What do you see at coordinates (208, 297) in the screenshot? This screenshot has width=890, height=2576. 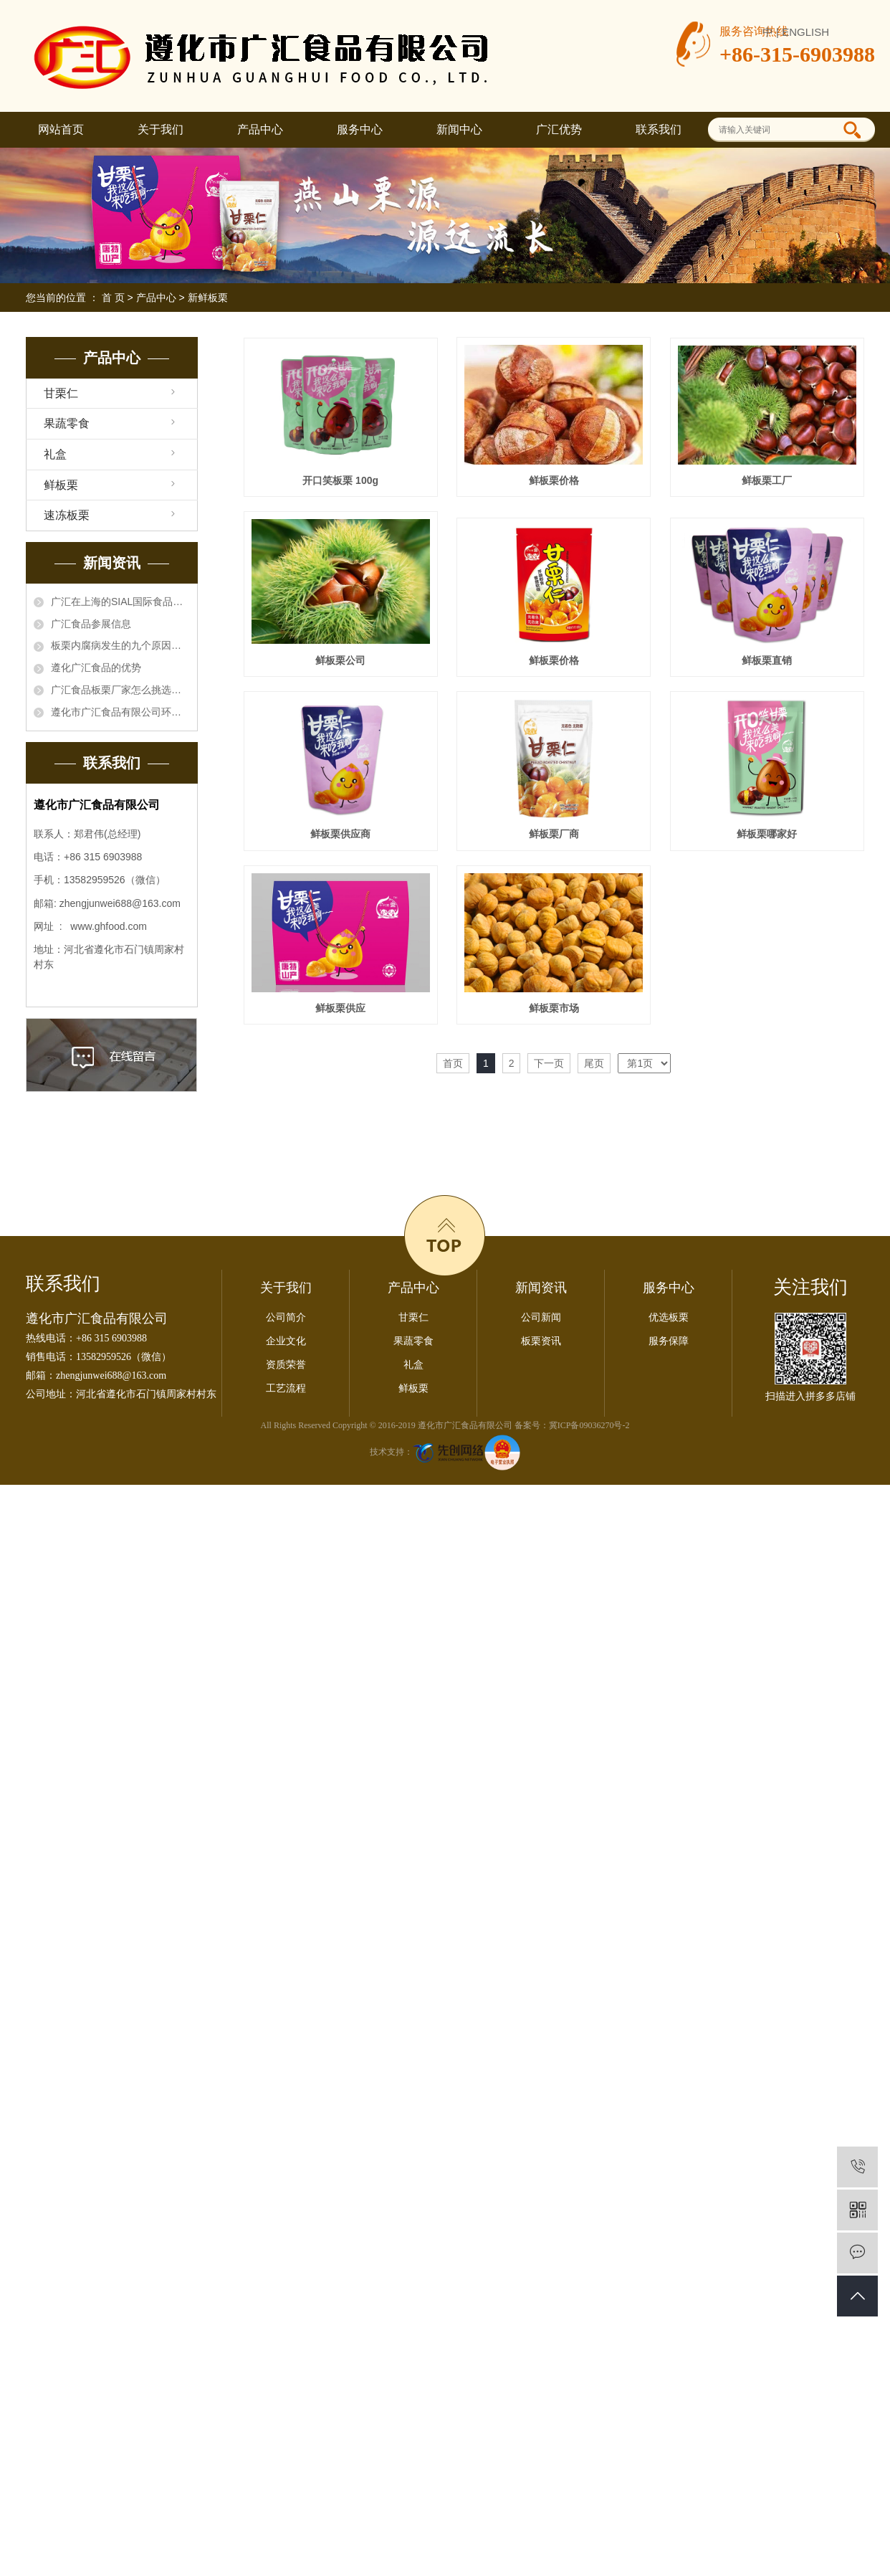 I see `新鲜板栗` at bounding box center [208, 297].